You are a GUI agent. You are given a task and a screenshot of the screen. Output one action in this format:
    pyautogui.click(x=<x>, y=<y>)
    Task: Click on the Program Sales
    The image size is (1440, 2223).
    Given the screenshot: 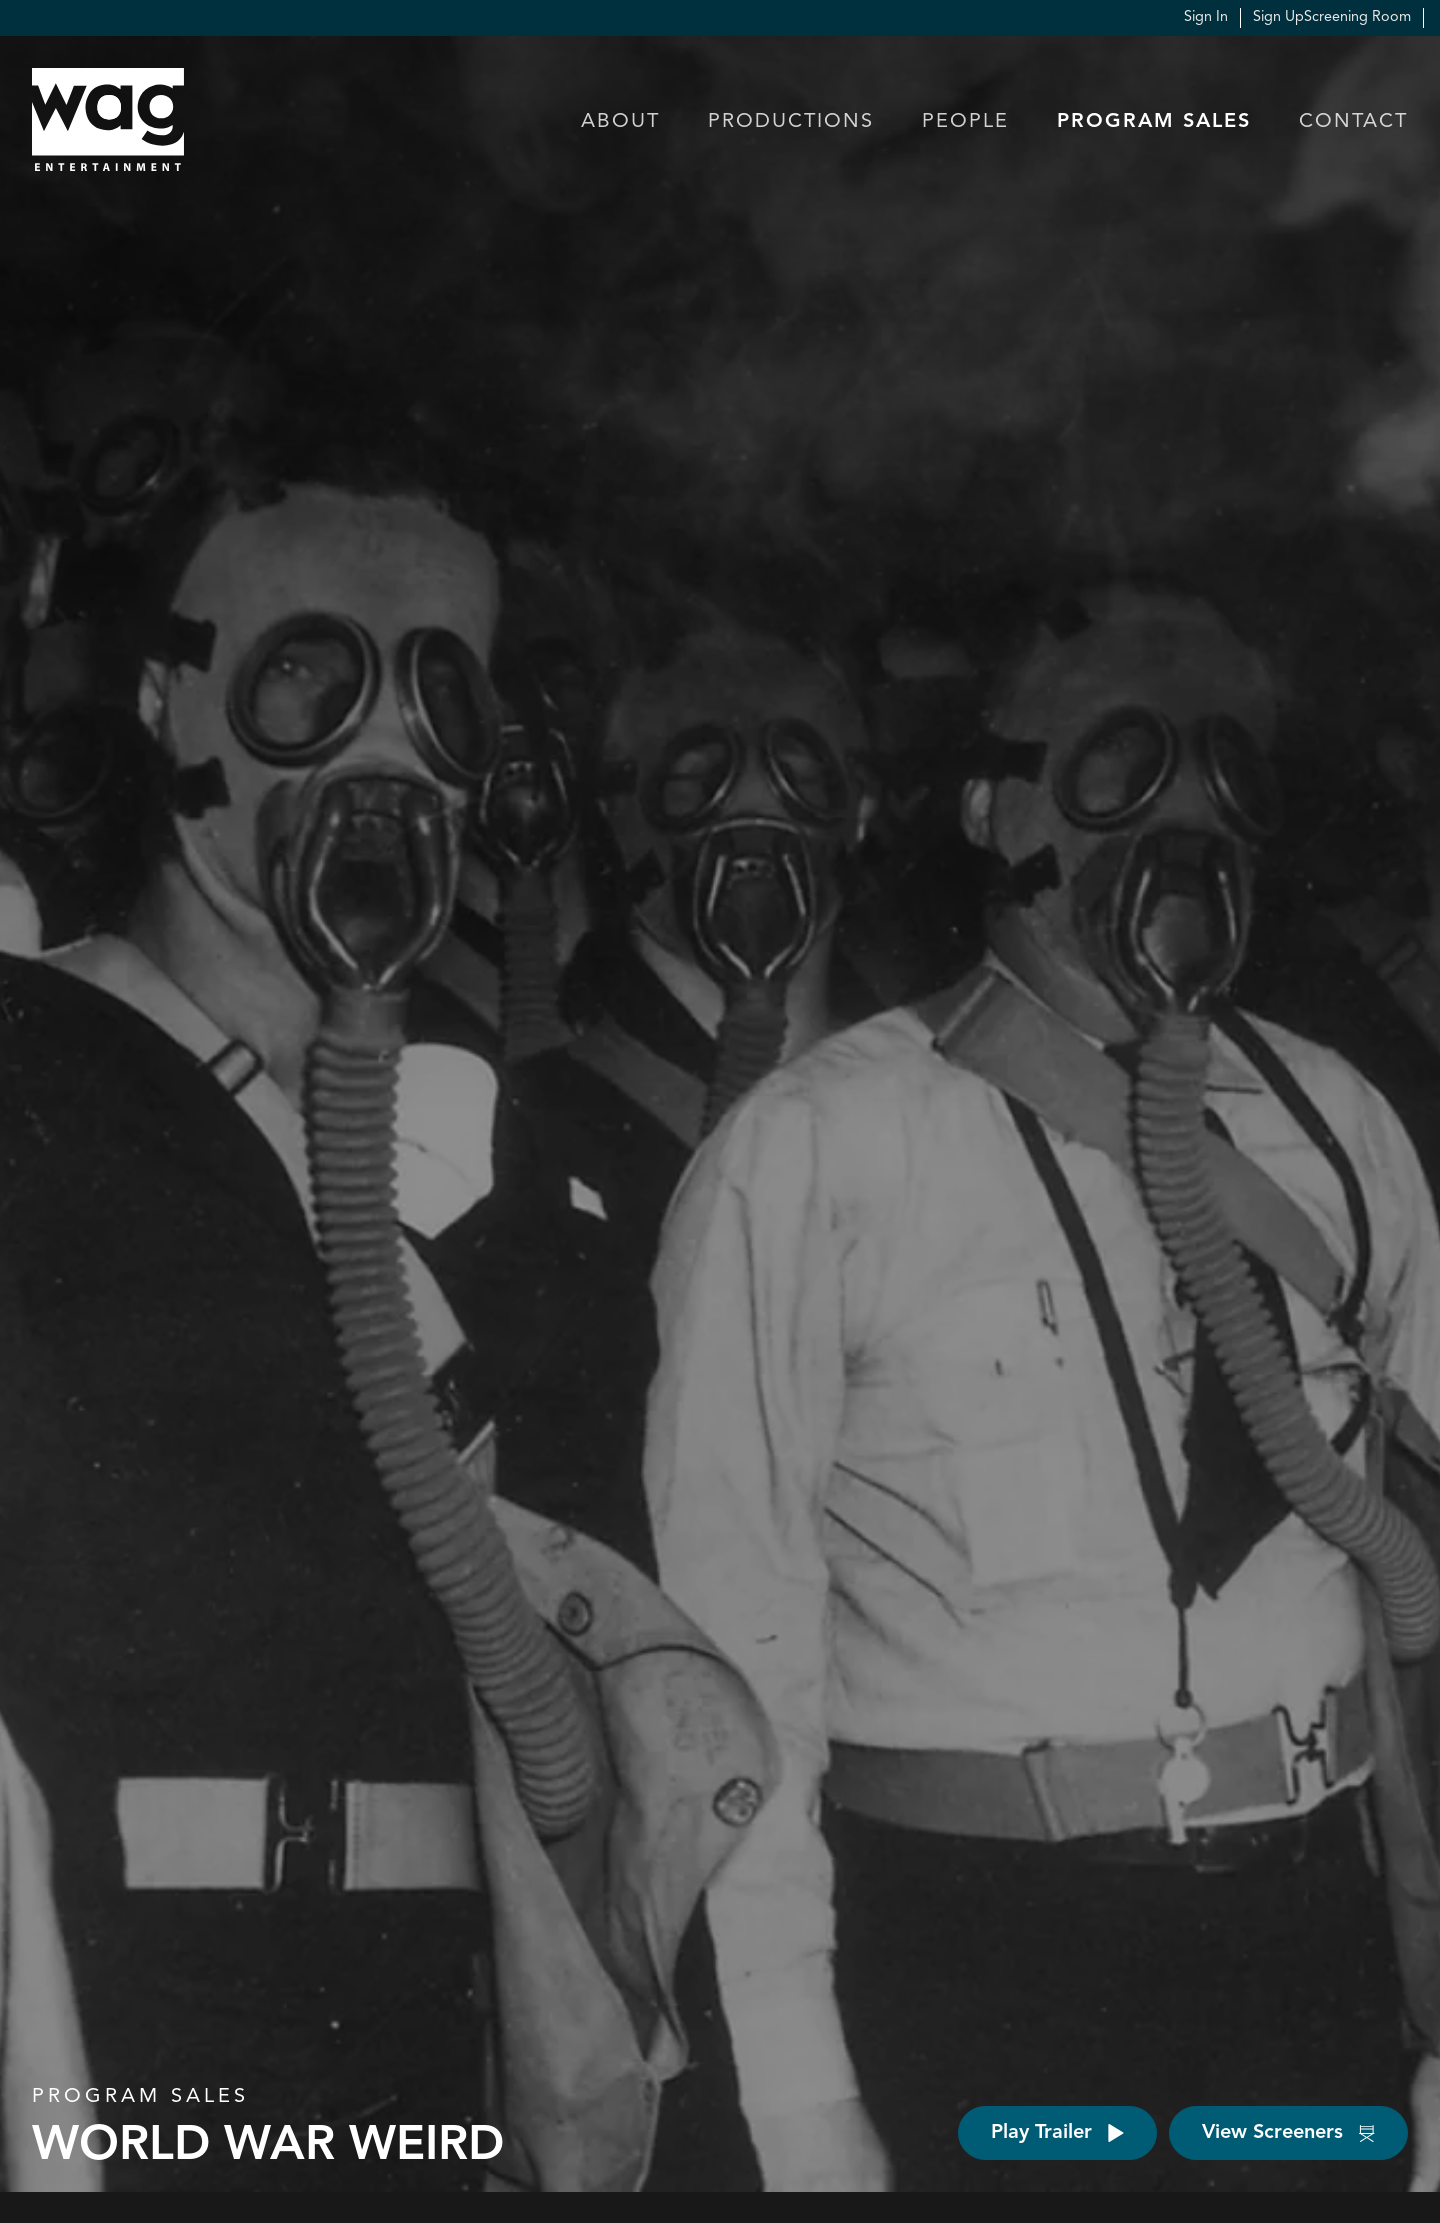 What is the action you would take?
    pyautogui.click(x=1154, y=122)
    